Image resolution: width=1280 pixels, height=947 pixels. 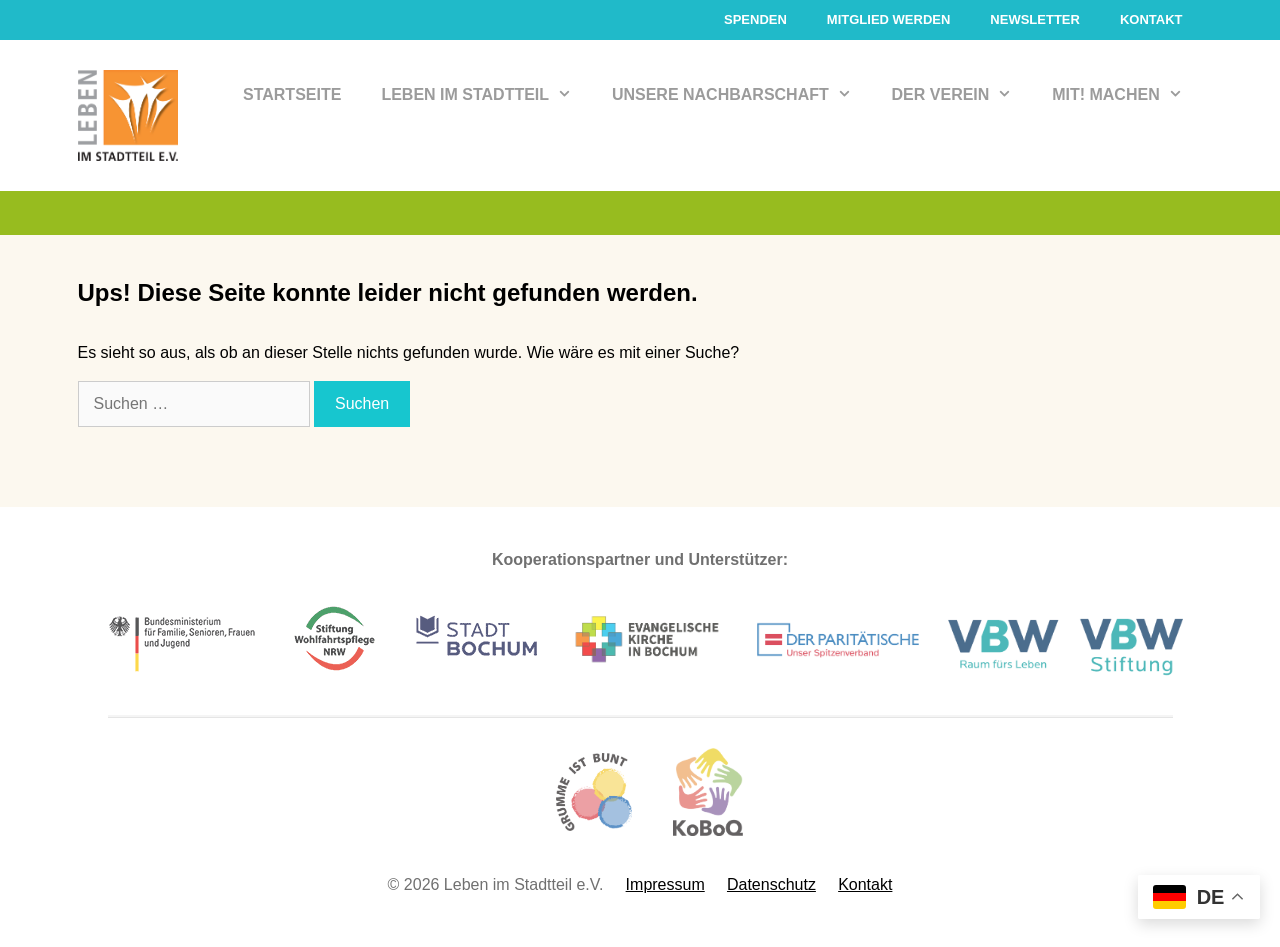 I want to click on Leben im Stadtteil, so click(x=486, y=95).